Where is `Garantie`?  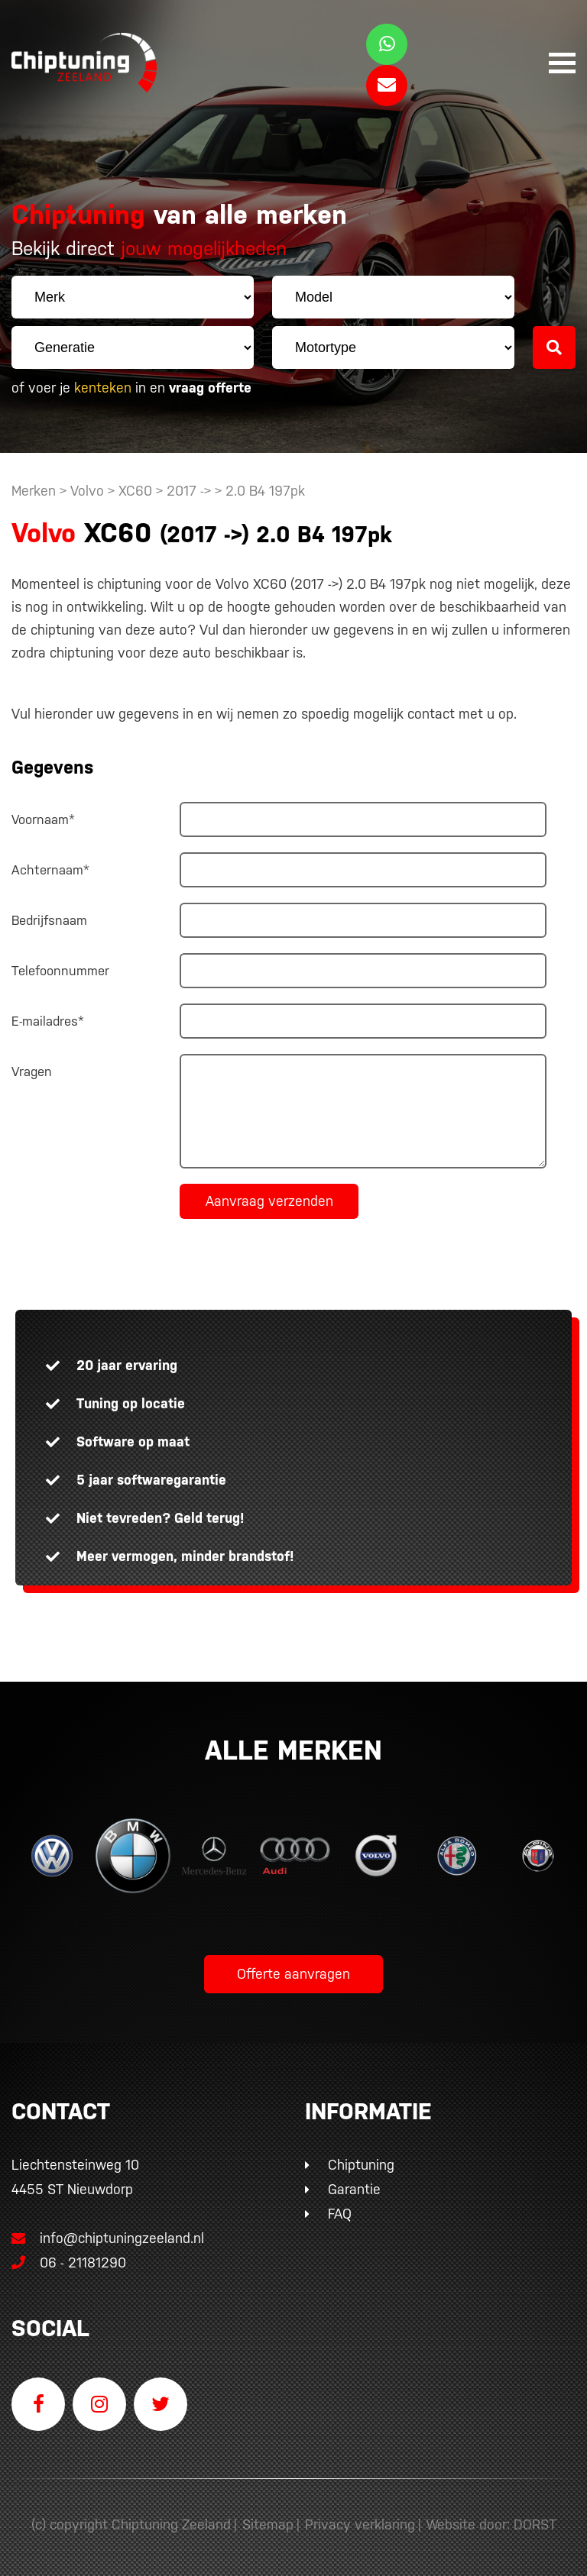 Garantie is located at coordinates (354, 2189).